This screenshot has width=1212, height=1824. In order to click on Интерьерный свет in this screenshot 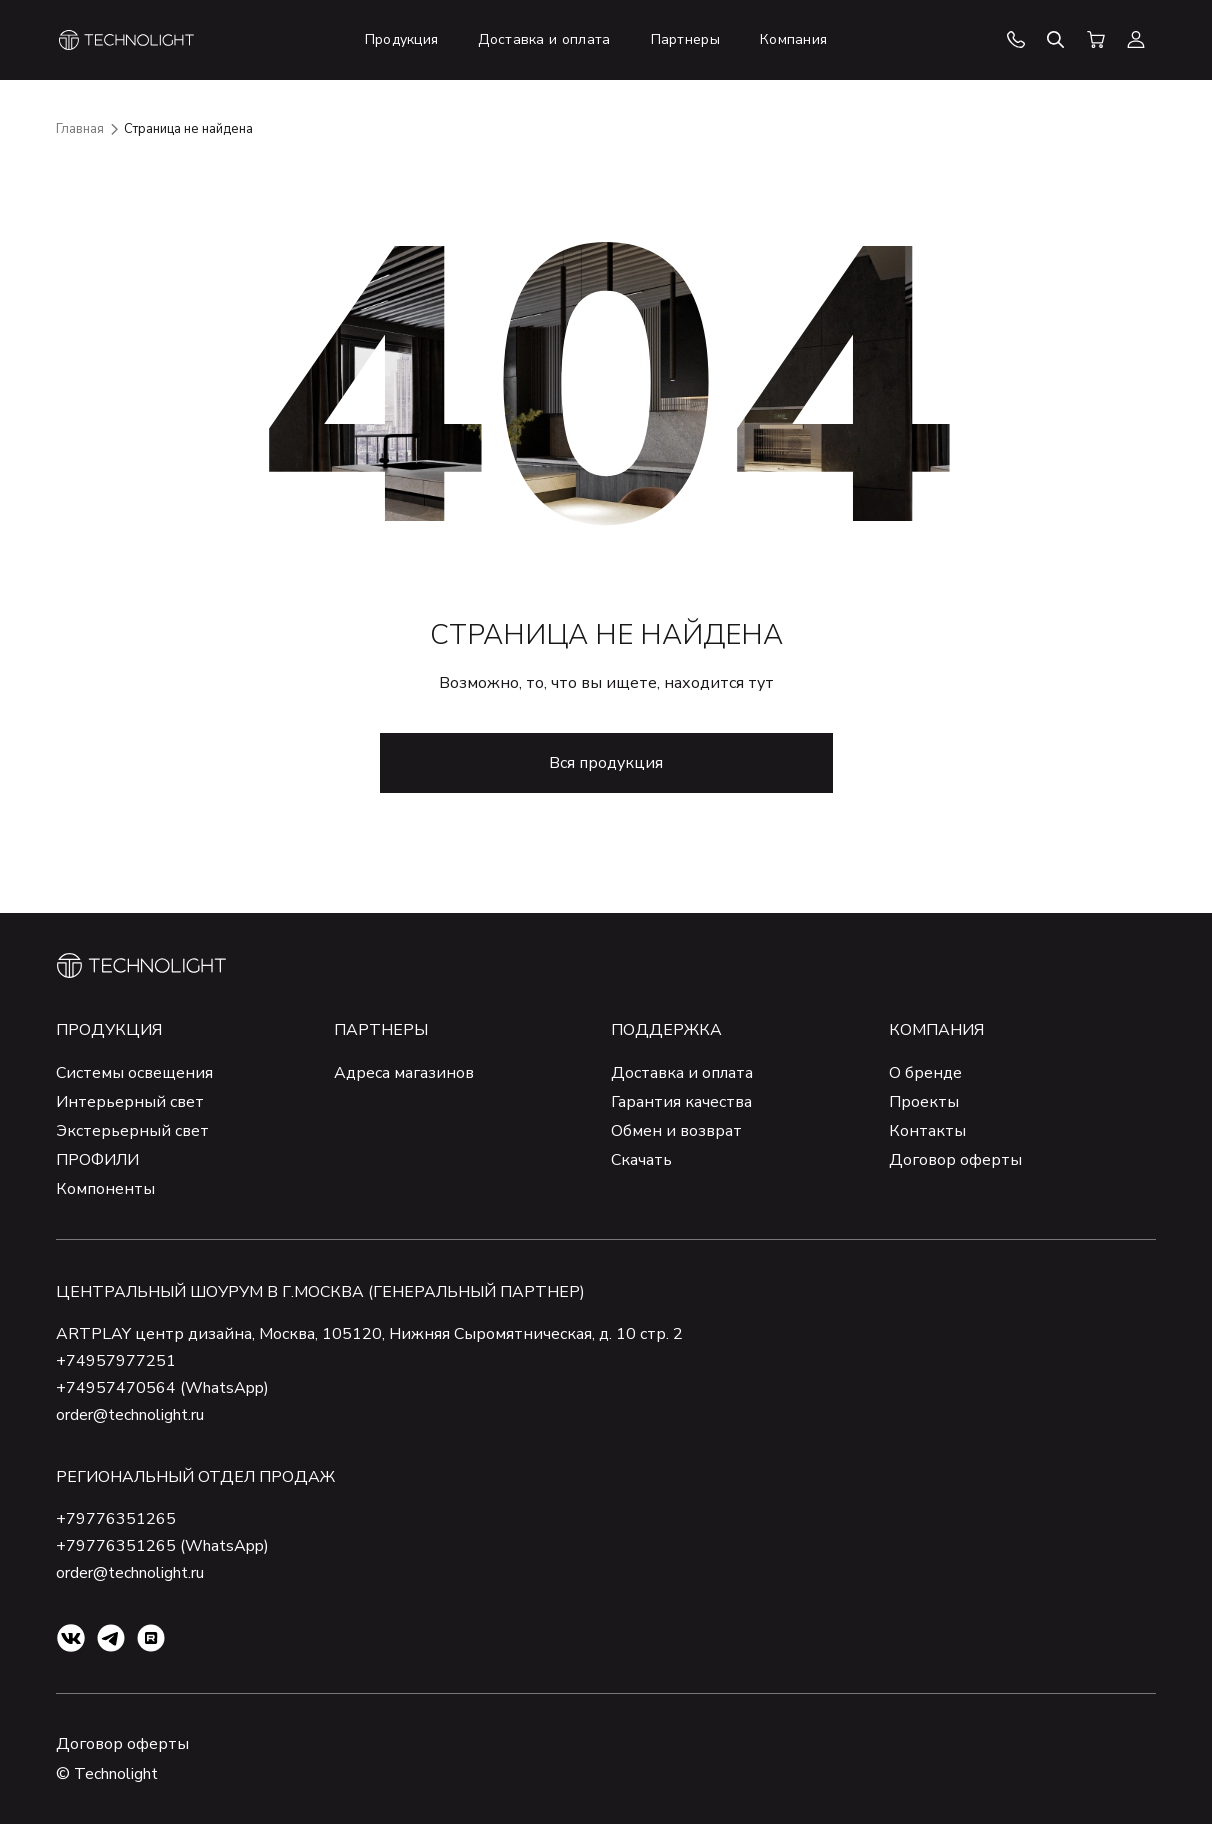, I will do `click(130, 1102)`.